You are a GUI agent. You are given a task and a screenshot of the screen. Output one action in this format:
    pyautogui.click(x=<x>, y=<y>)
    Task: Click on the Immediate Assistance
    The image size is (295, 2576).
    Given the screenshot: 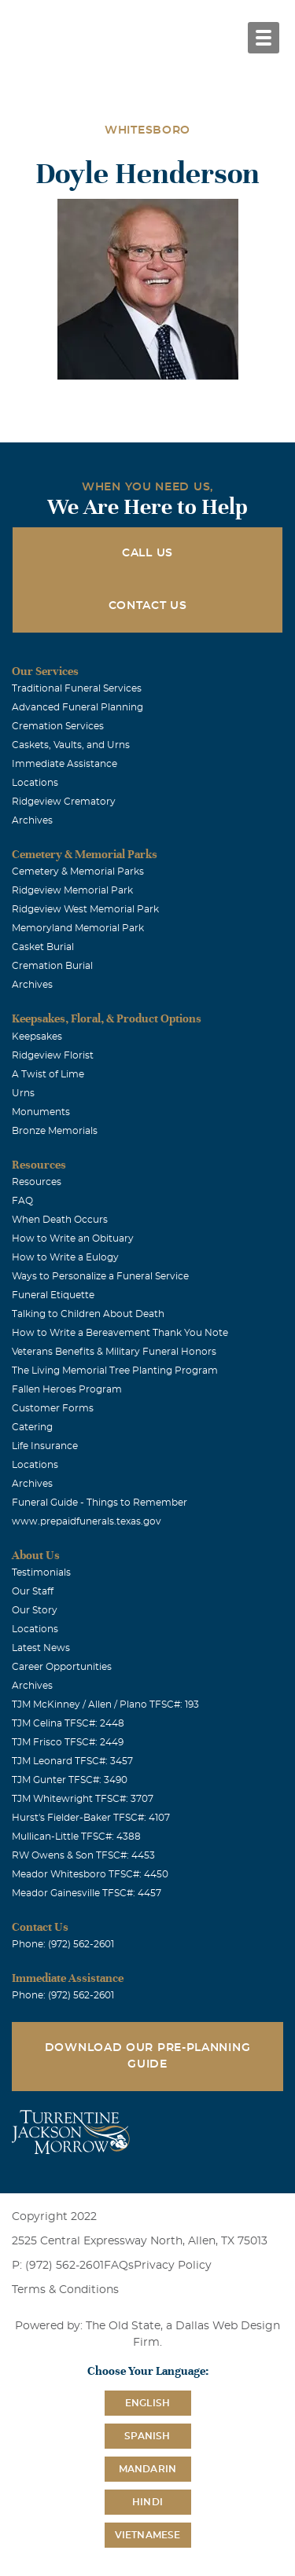 What is the action you would take?
    pyautogui.click(x=64, y=764)
    